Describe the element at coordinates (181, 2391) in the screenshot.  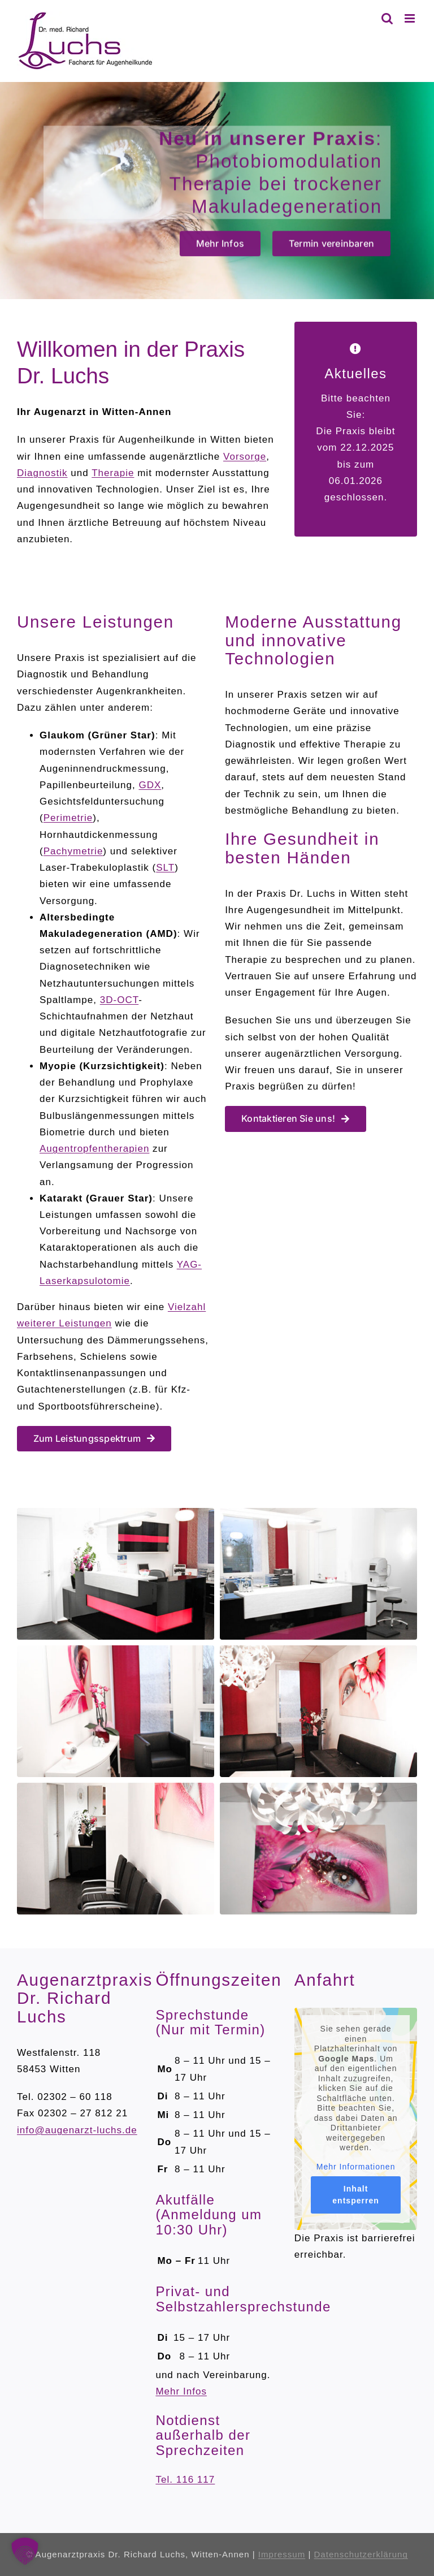
I see `Mehr Infos` at that location.